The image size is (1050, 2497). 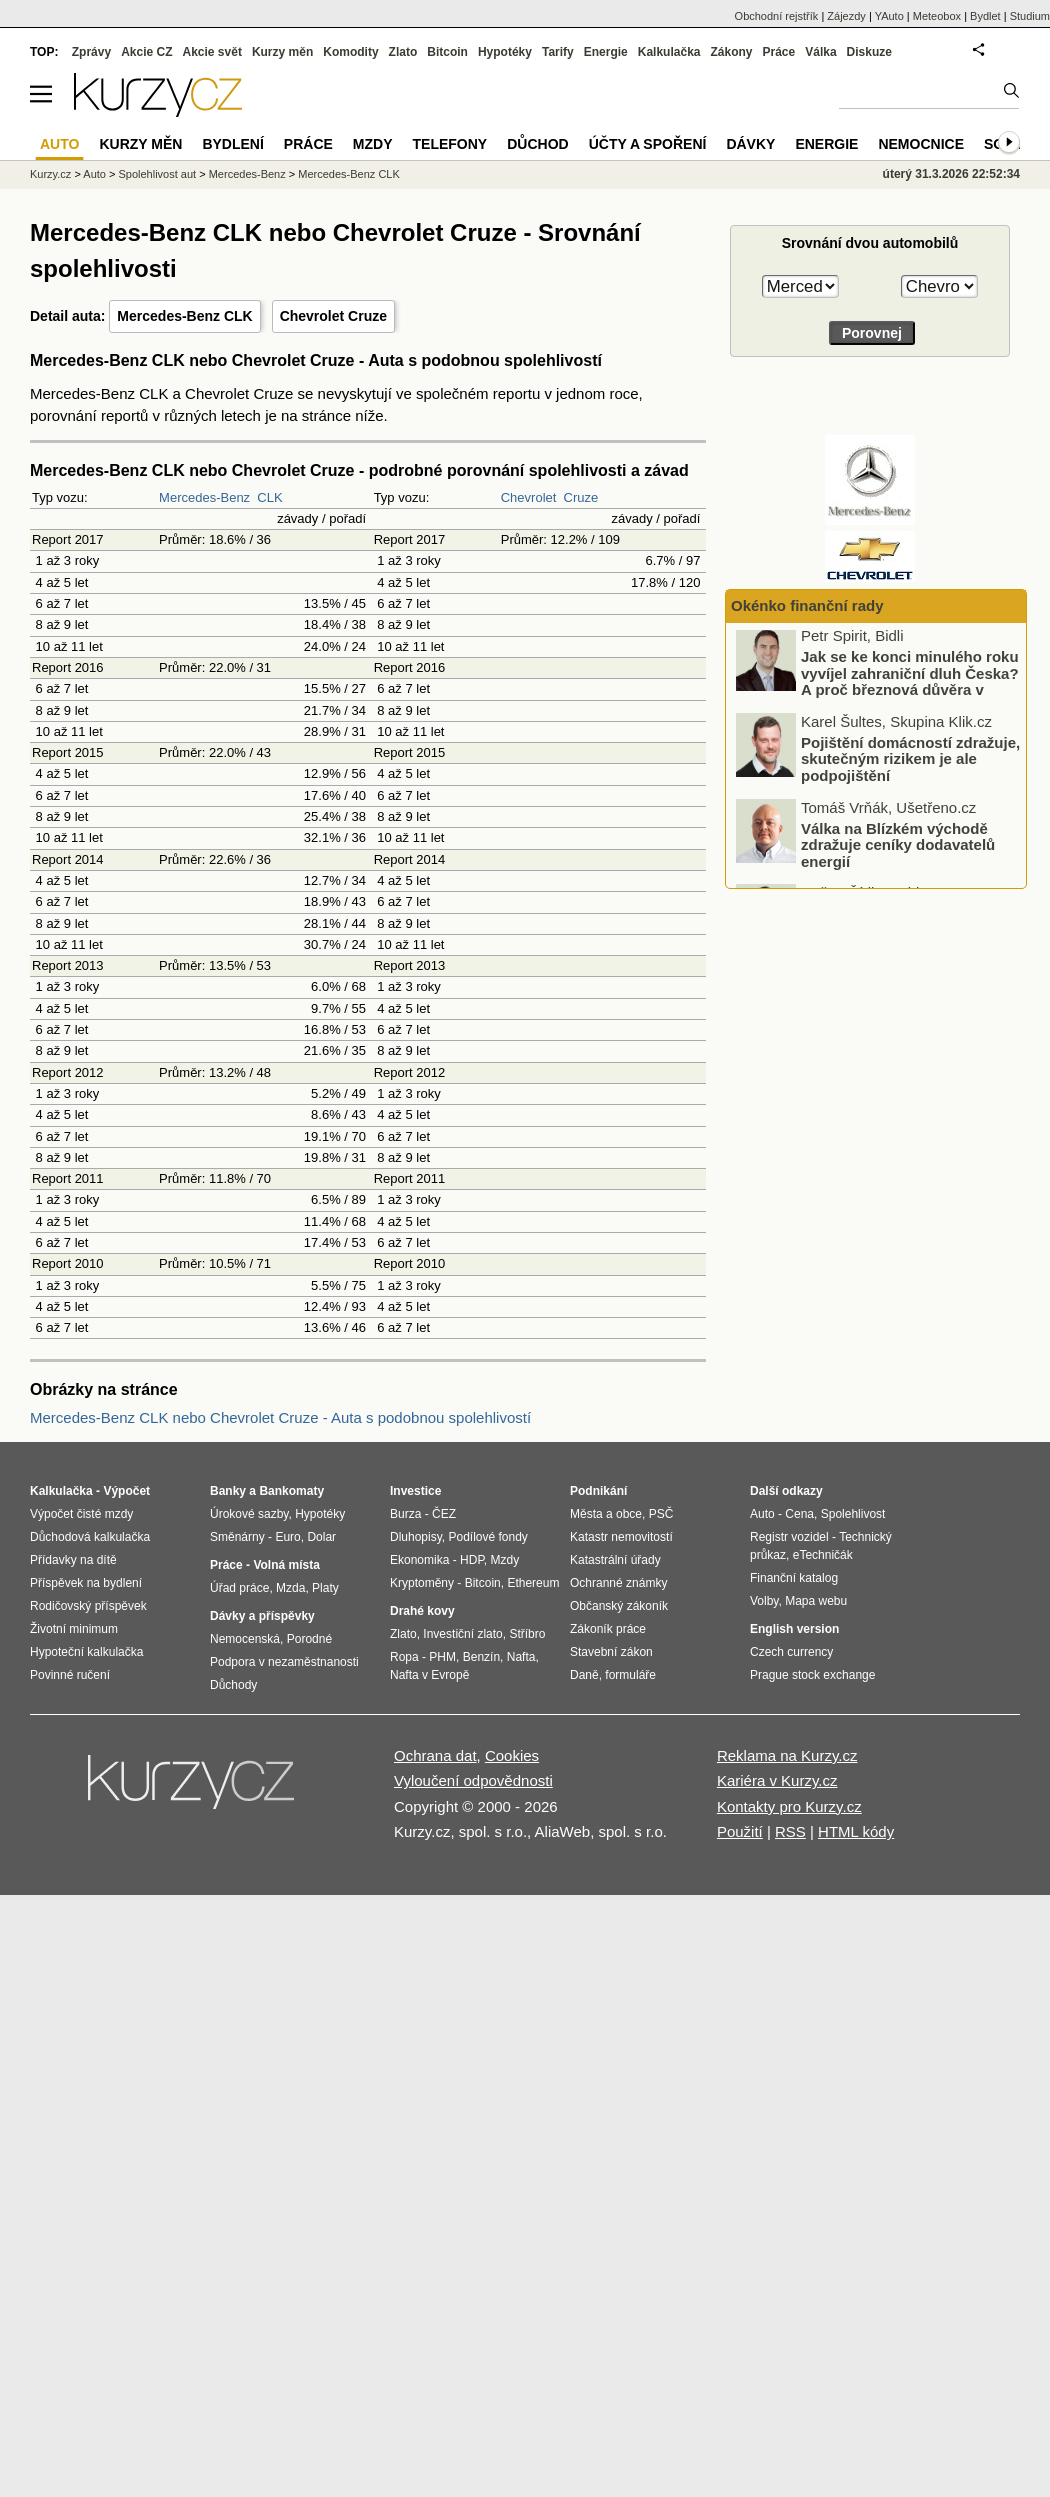 I want to click on Bydlení, so click(x=232, y=144).